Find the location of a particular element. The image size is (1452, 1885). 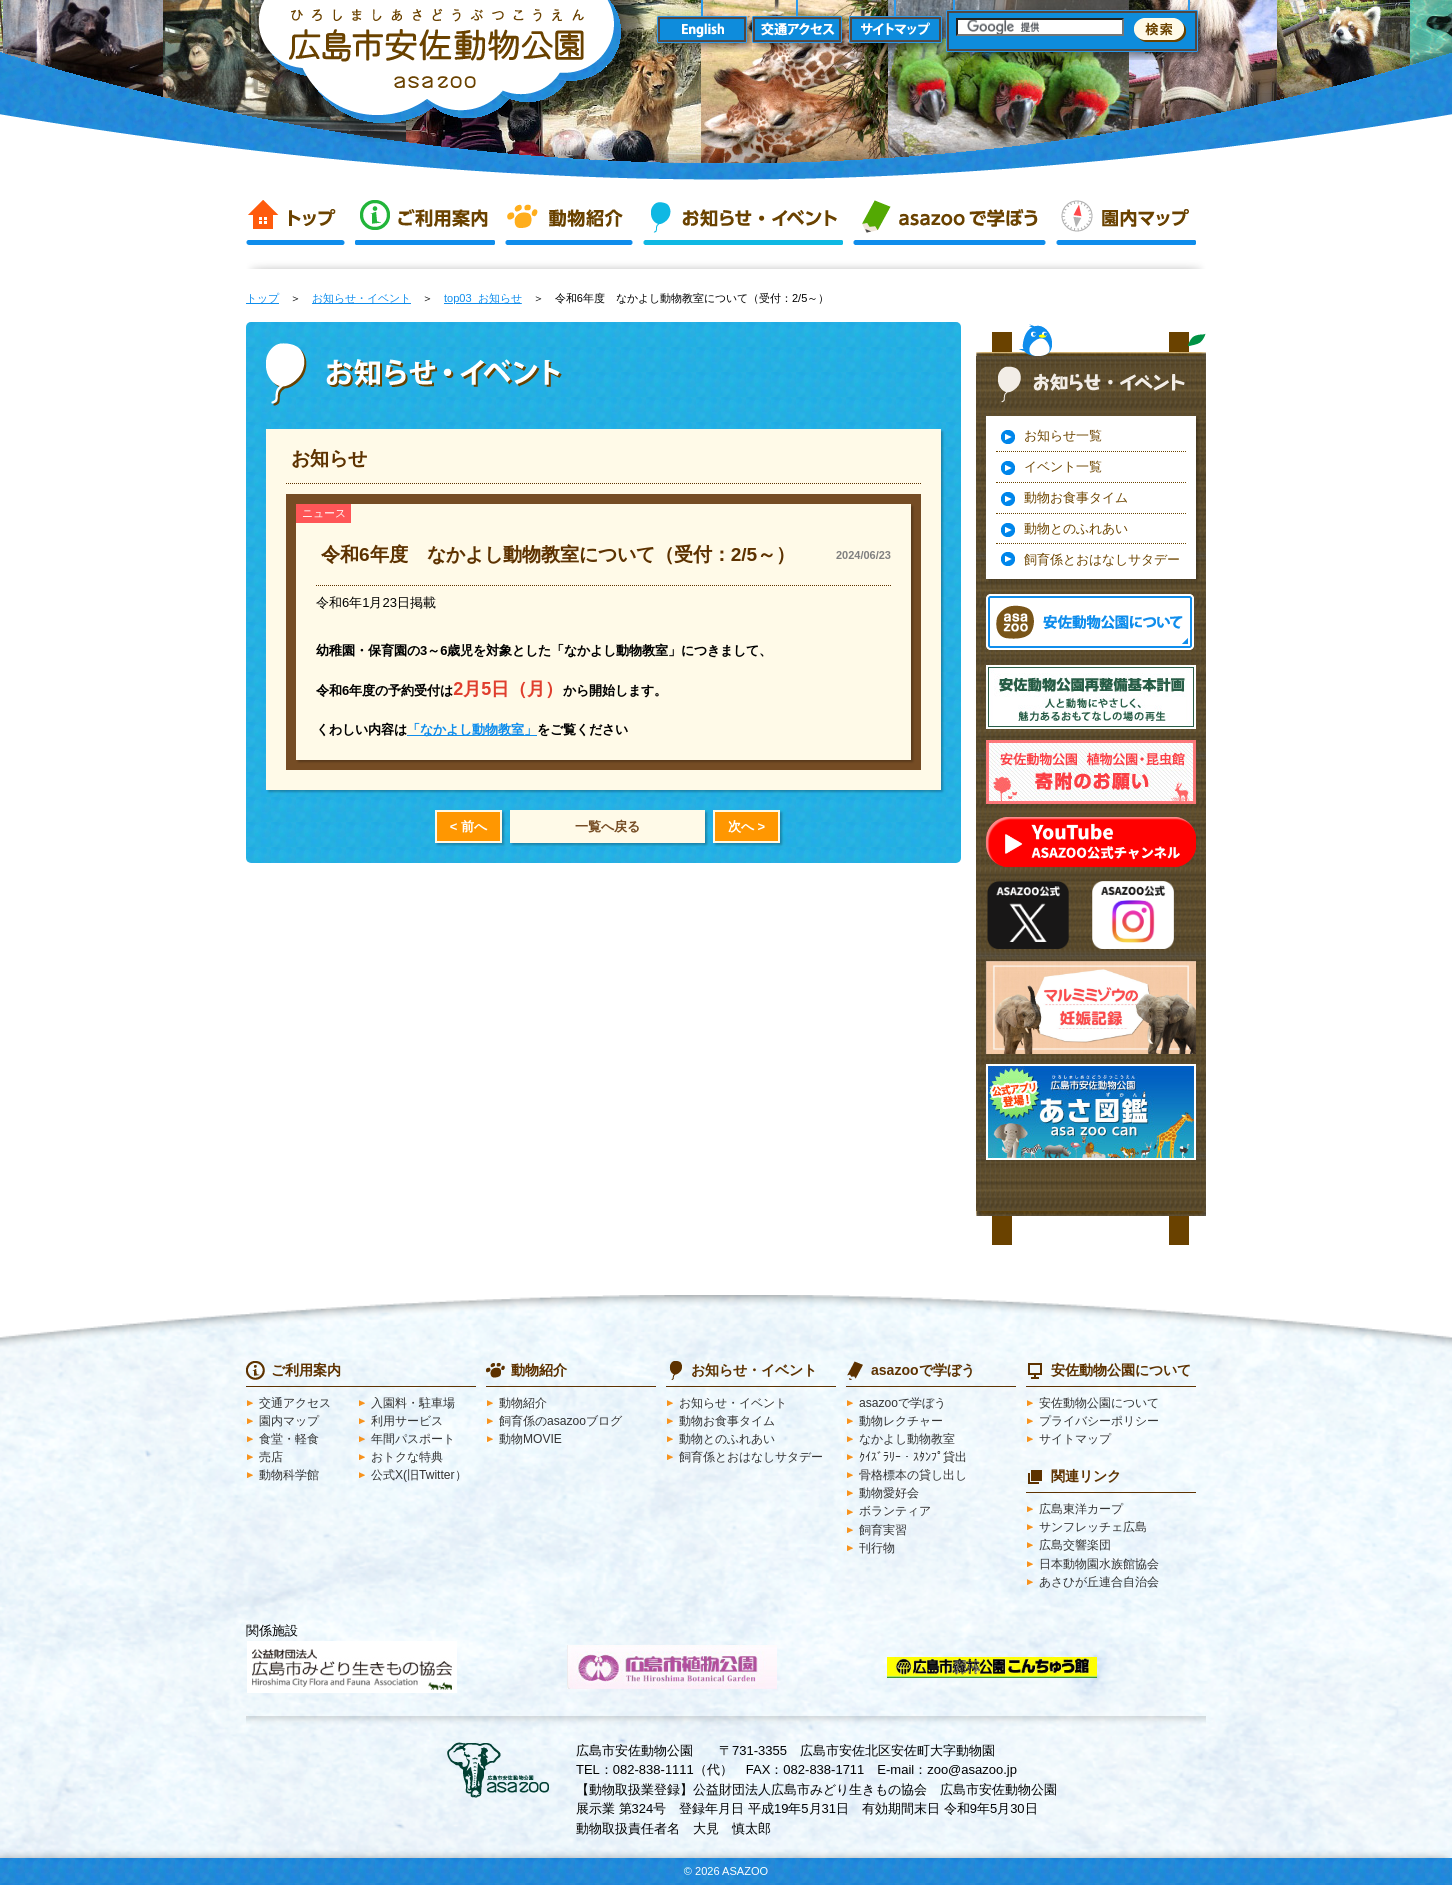

「なかよし動物教室」 is located at coordinates (472, 729).